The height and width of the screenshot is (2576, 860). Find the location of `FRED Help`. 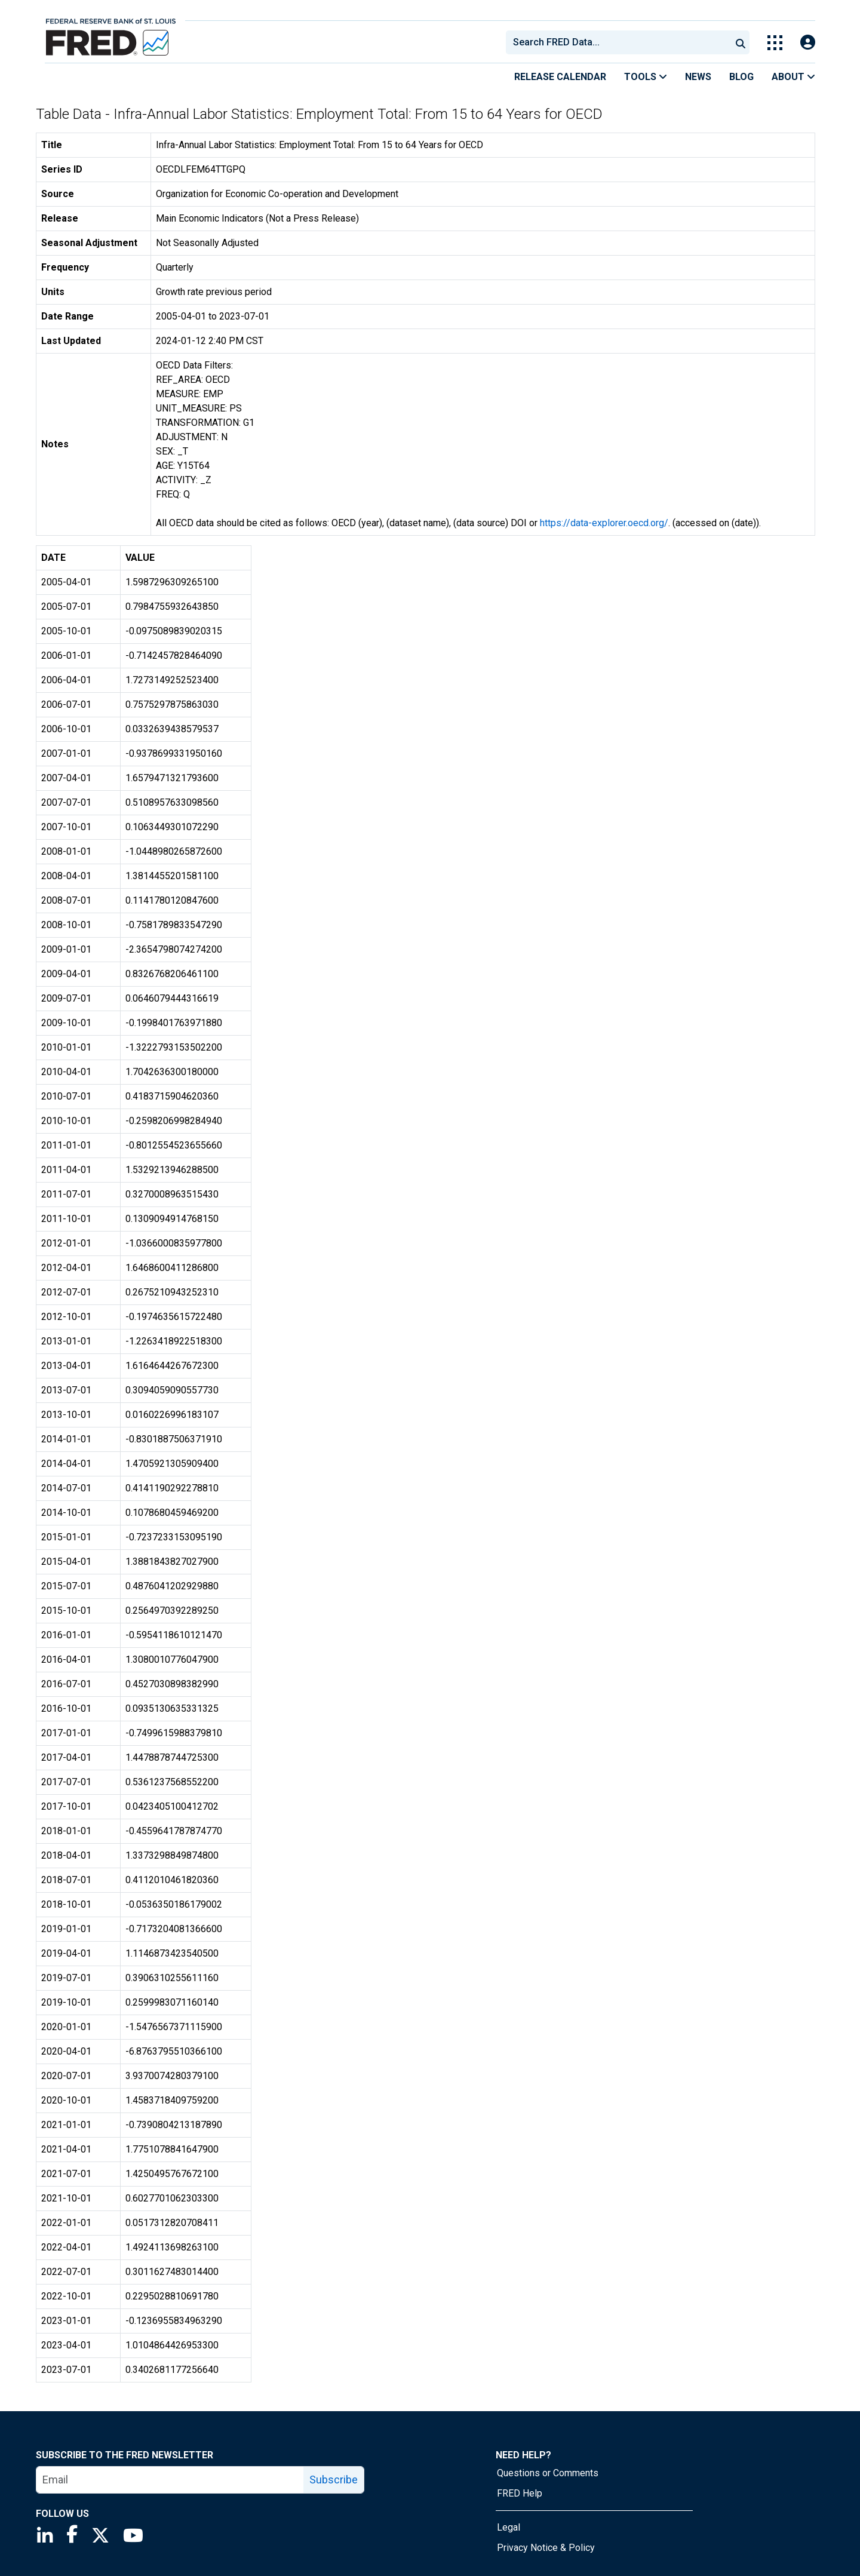

FRED Help is located at coordinates (519, 2493).